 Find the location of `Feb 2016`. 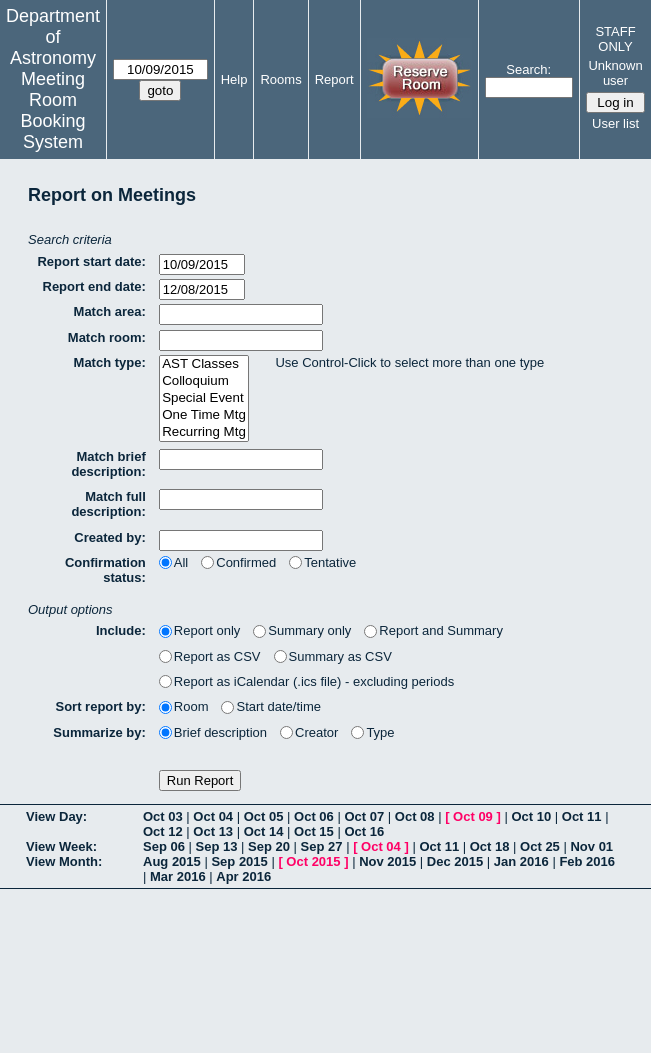

Feb 2016 is located at coordinates (587, 861).